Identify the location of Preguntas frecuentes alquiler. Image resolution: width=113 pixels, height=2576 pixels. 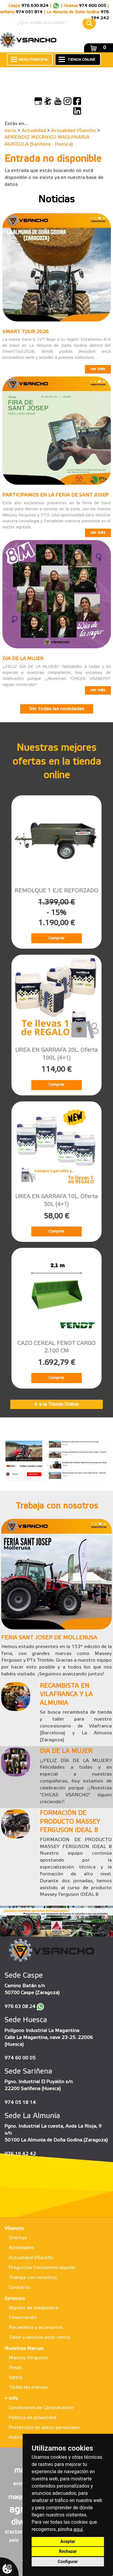
(42, 2267).